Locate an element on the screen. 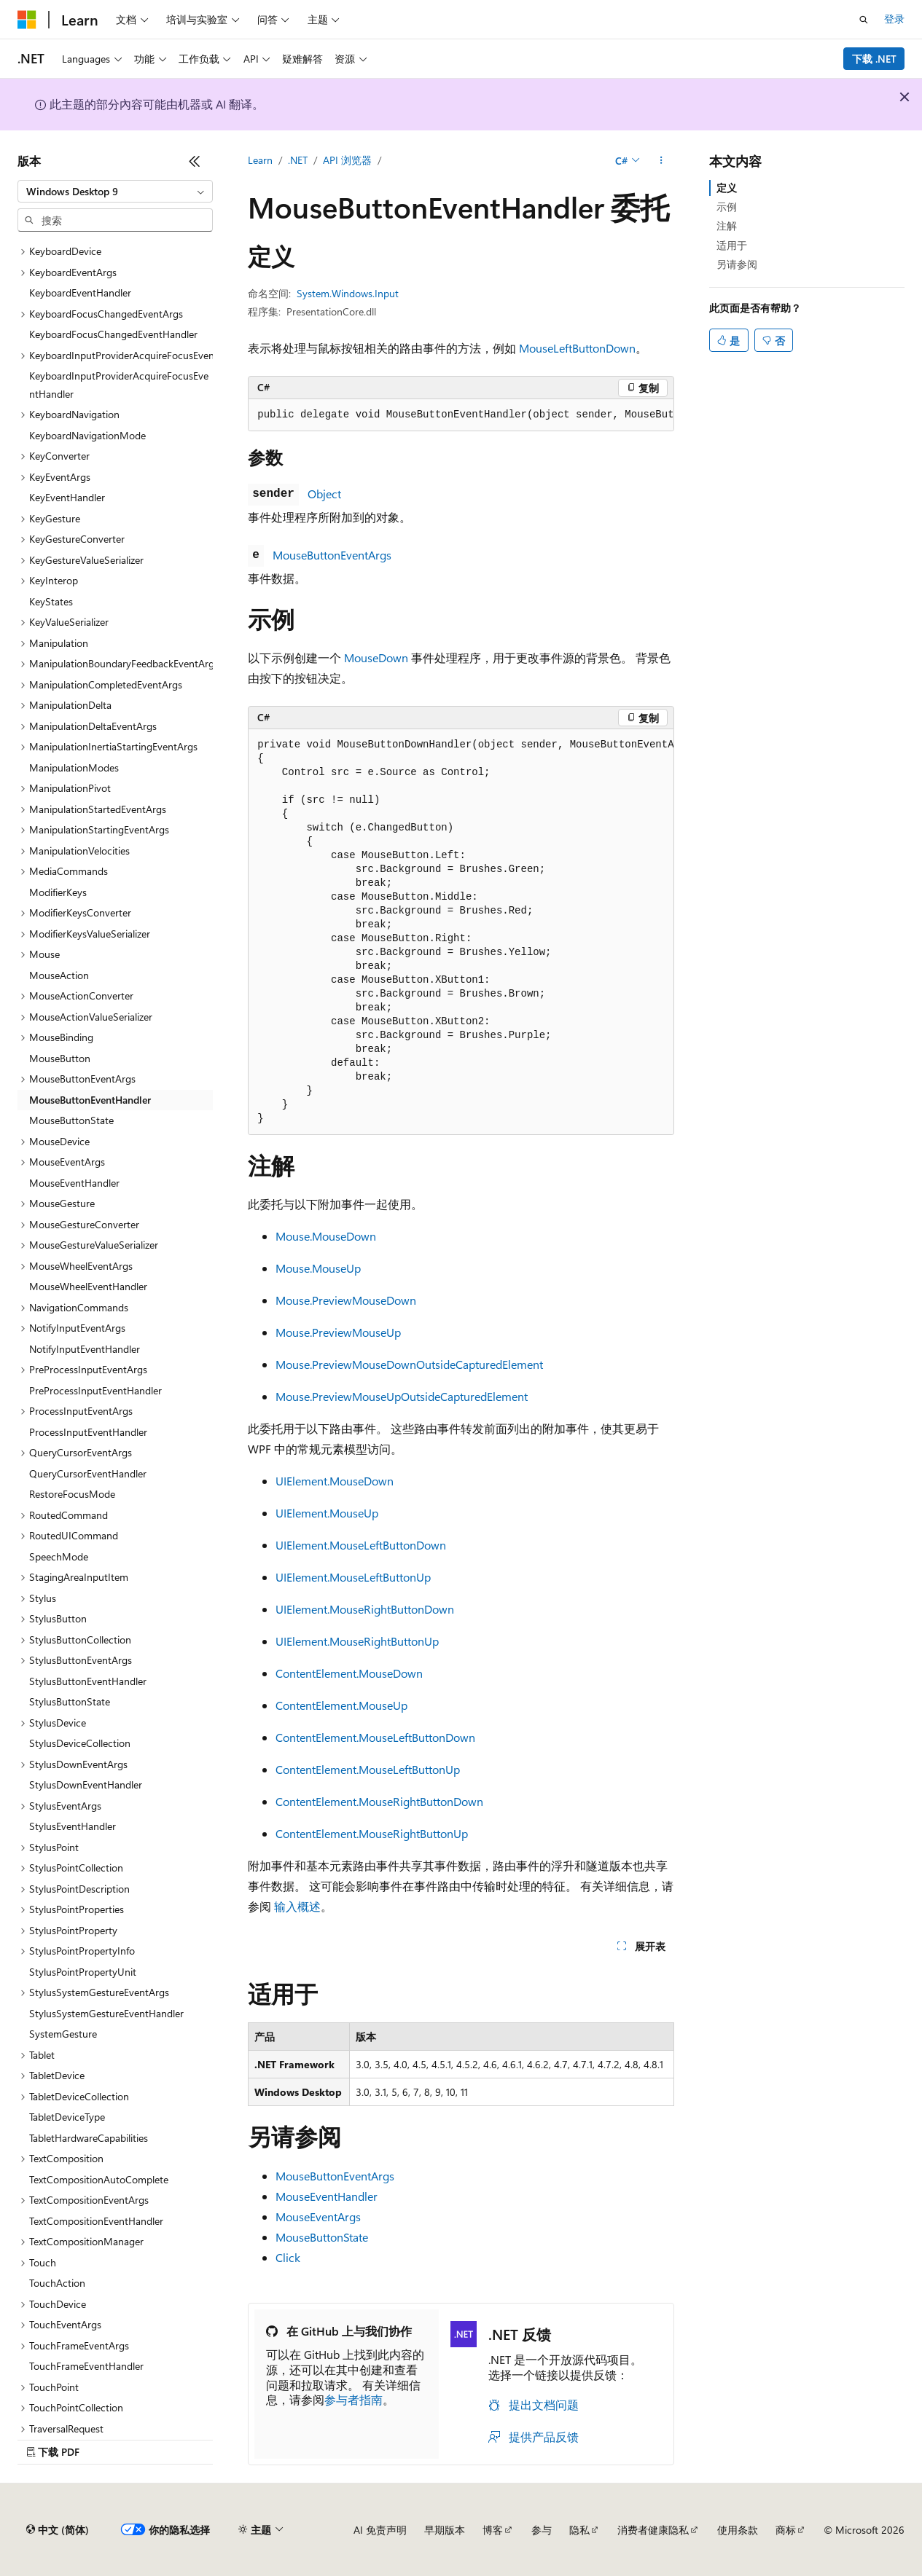 The image size is (922, 2576). RestoreFocusMode [treeitem] is located at coordinates (72, 1494).